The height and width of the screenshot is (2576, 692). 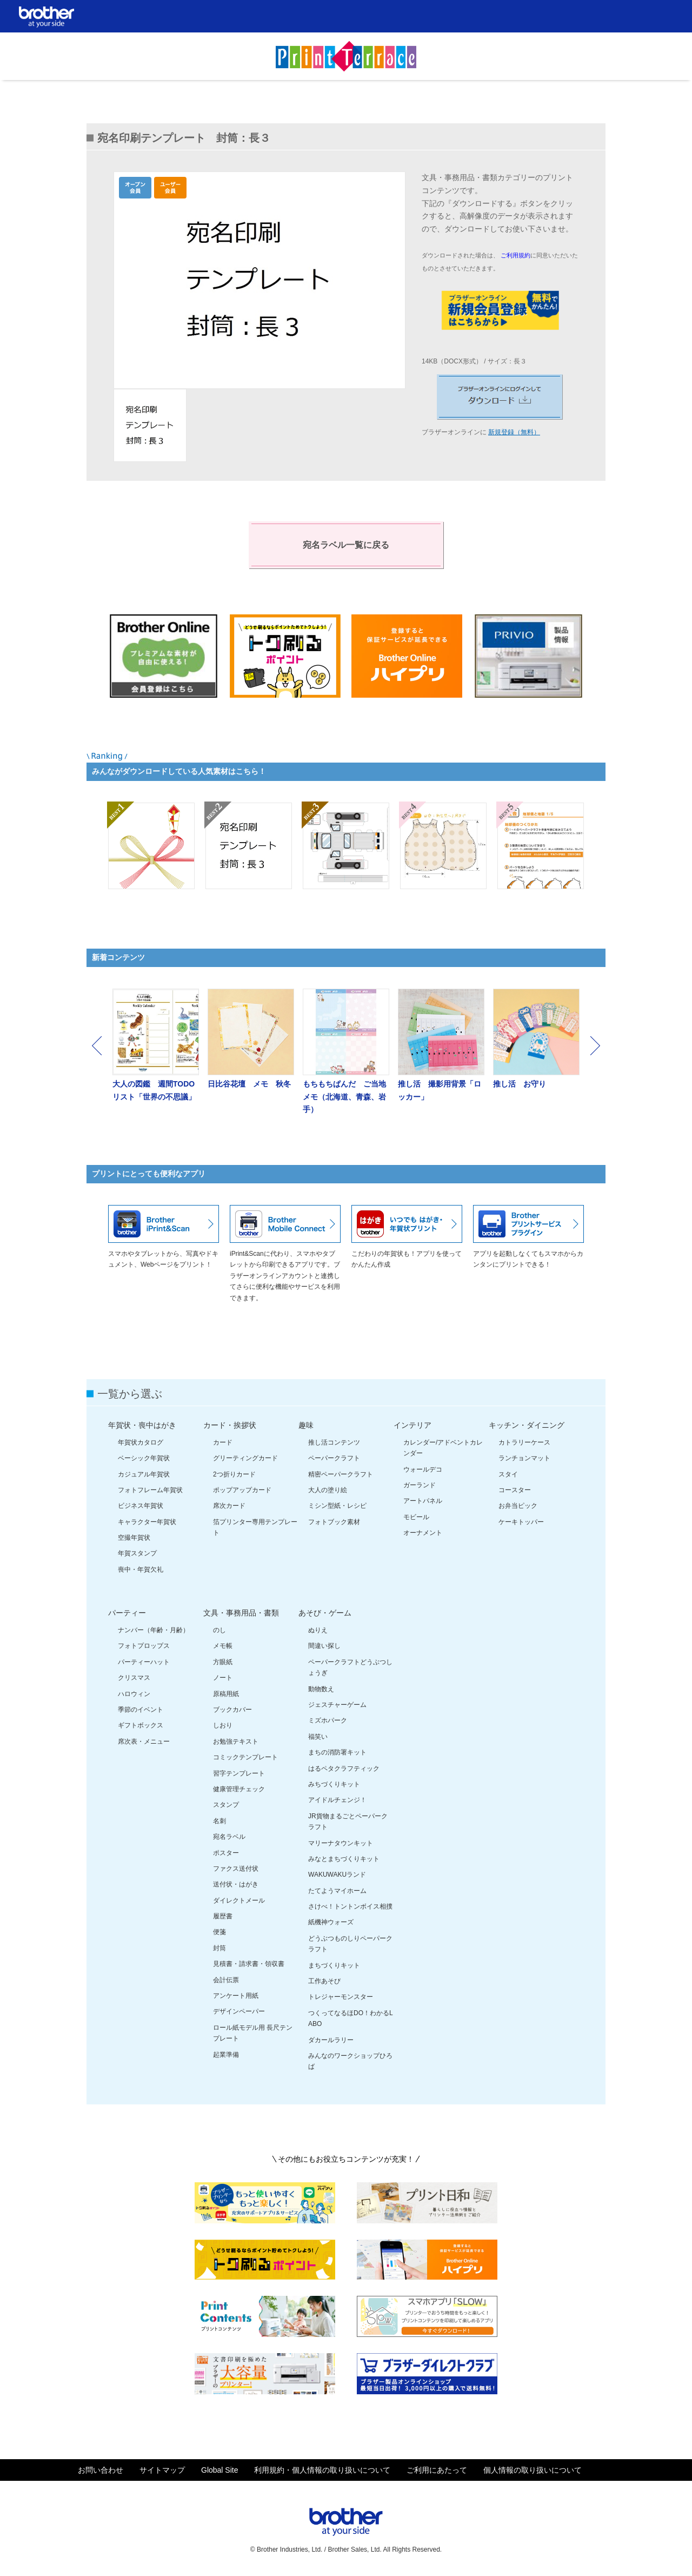 I want to click on サイトマップ, so click(x=162, y=2470).